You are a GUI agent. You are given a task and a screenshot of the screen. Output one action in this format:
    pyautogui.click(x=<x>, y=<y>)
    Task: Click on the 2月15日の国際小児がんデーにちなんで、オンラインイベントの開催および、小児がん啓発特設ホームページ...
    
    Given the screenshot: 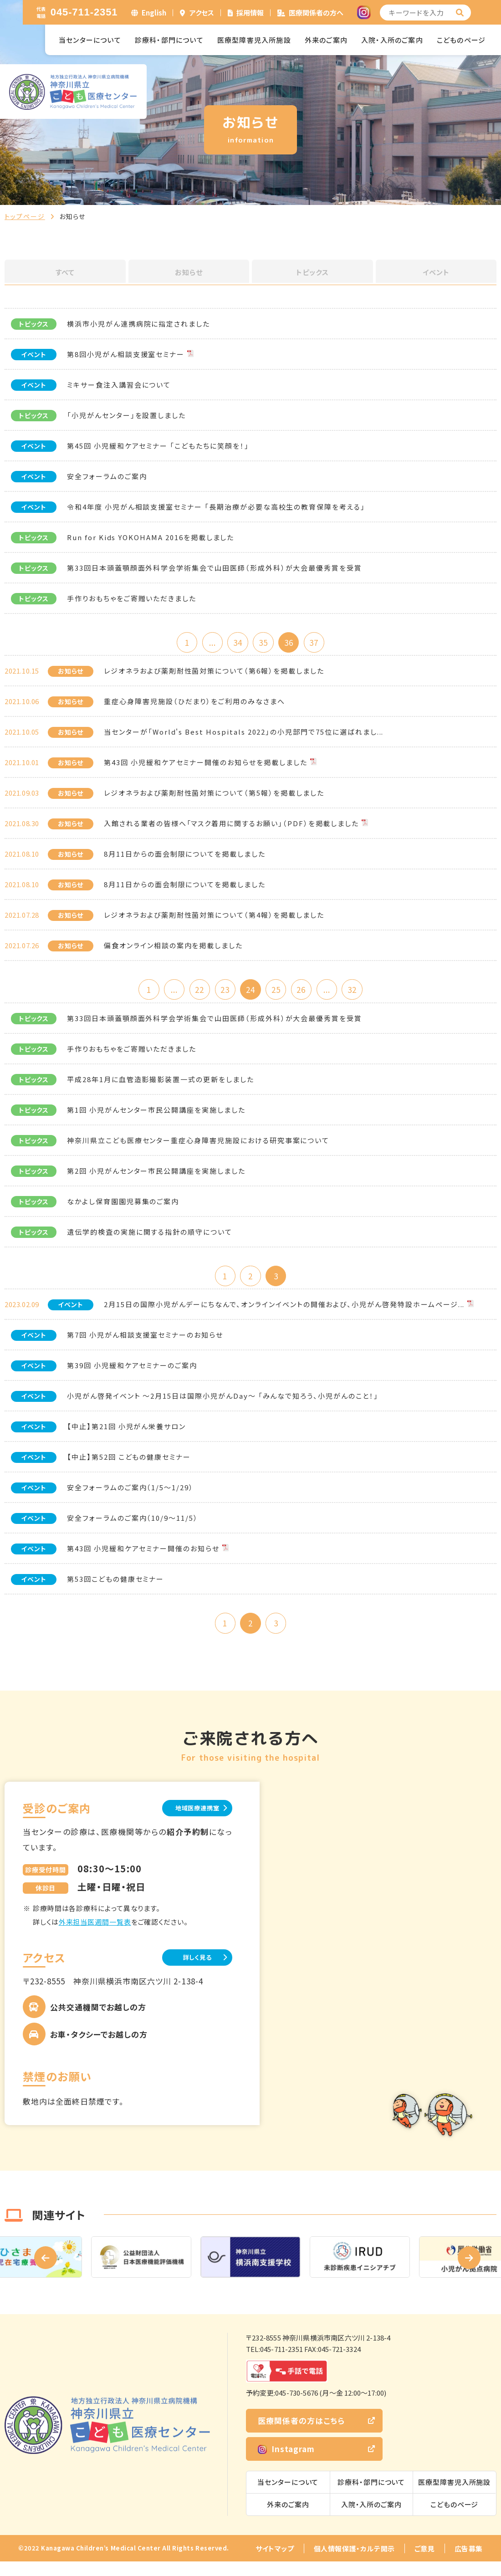 What is the action you would take?
    pyautogui.click(x=284, y=1314)
    